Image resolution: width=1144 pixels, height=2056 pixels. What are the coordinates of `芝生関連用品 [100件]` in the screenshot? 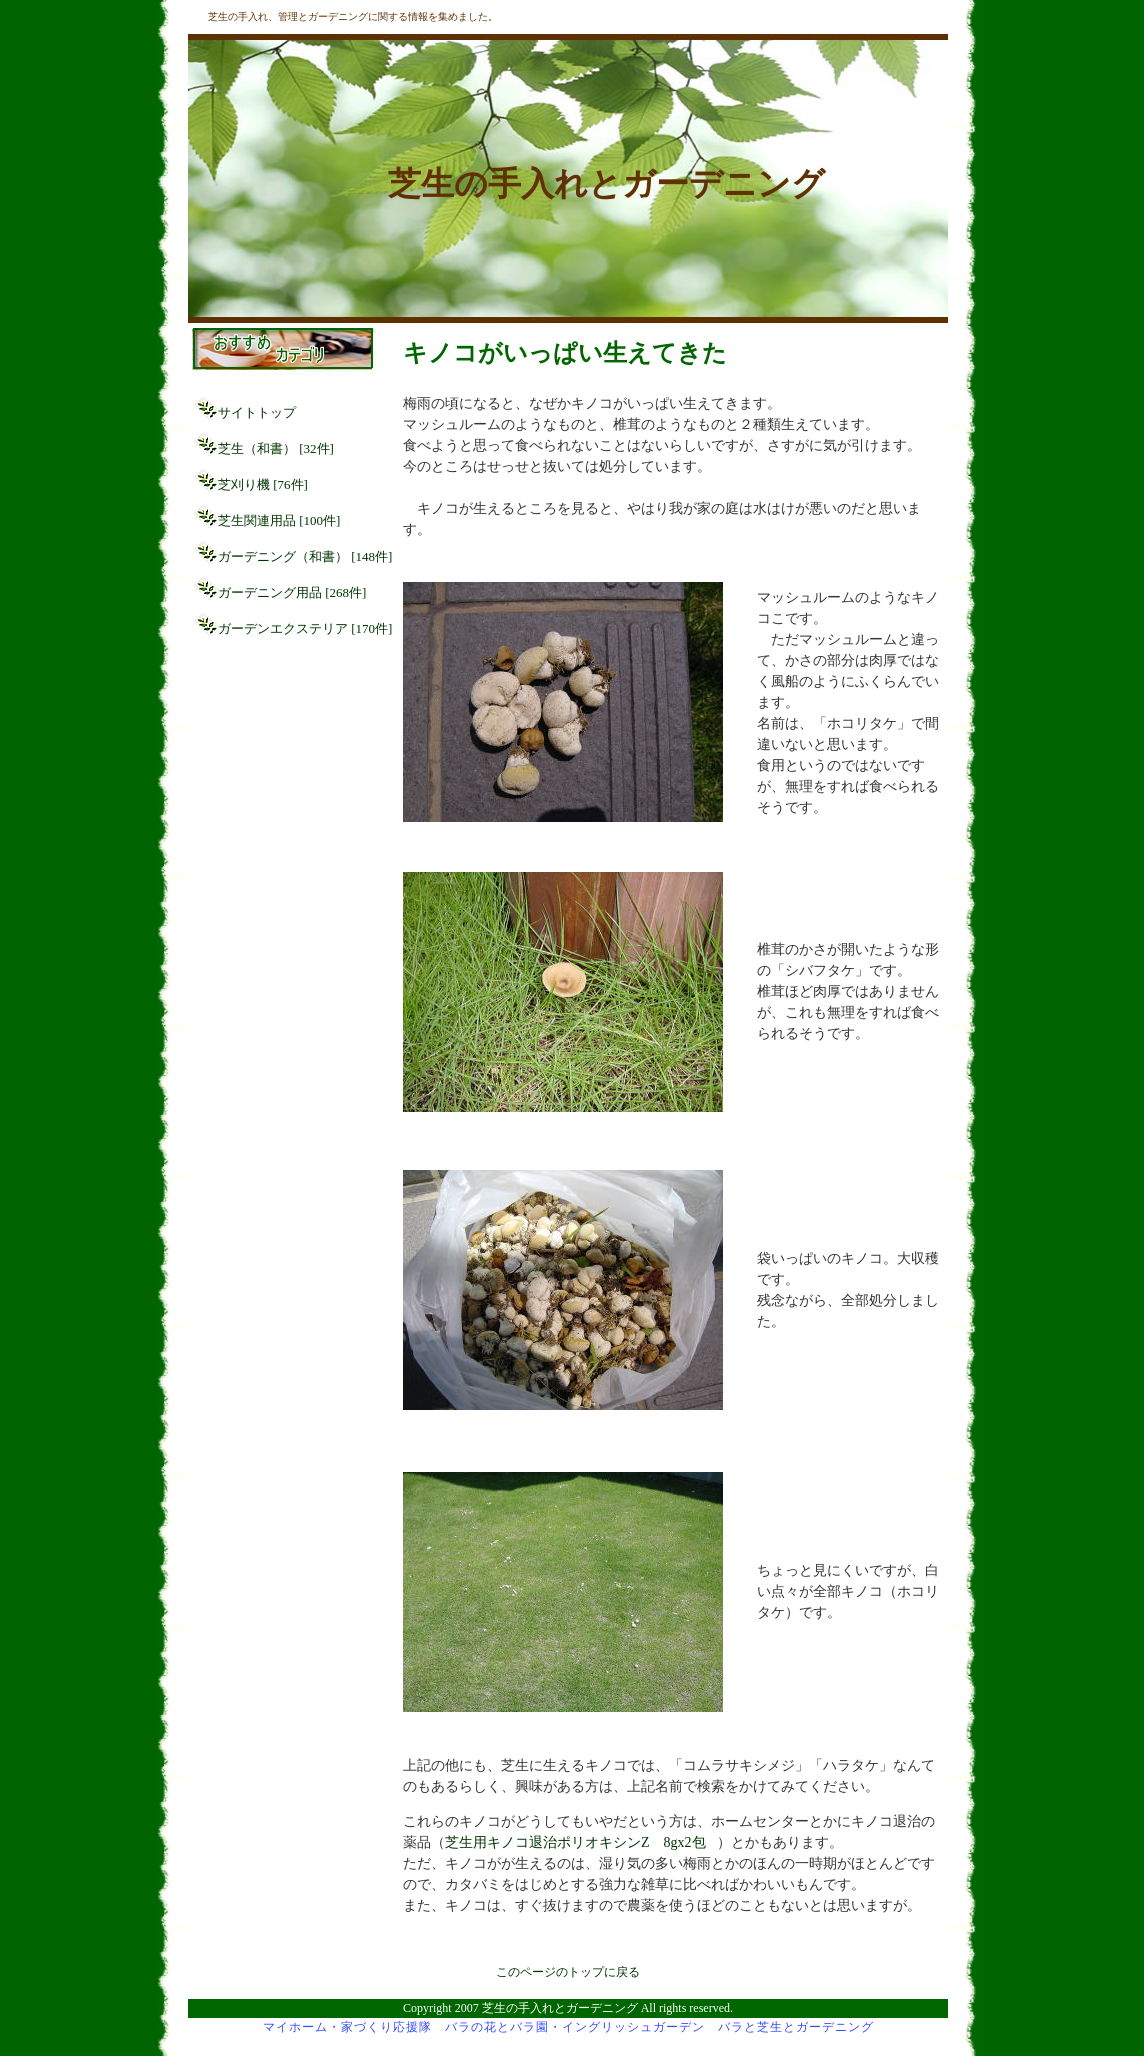 It's located at (279, 520).